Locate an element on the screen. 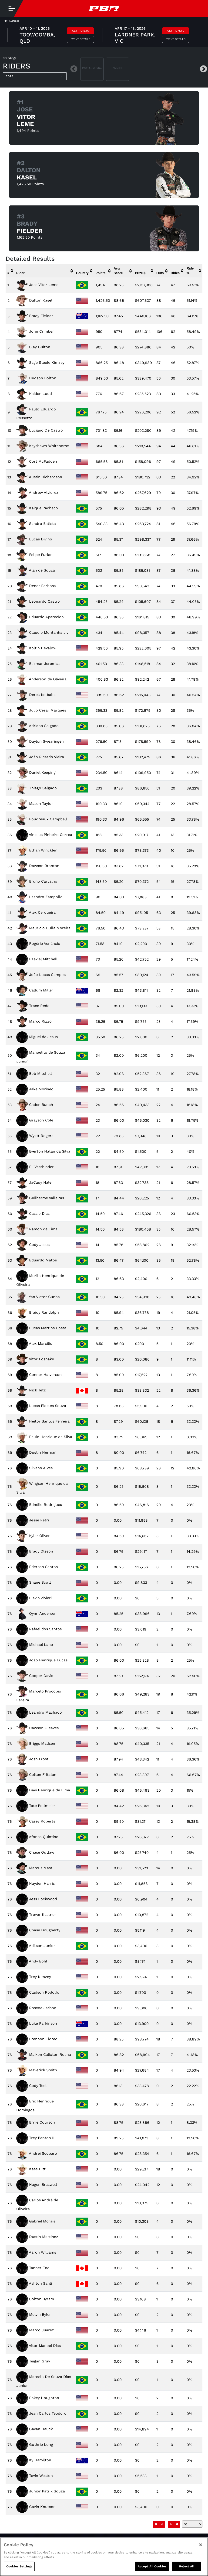 The image size is (208, 2576). Brady Fielder is located at coordinates (34, 316).